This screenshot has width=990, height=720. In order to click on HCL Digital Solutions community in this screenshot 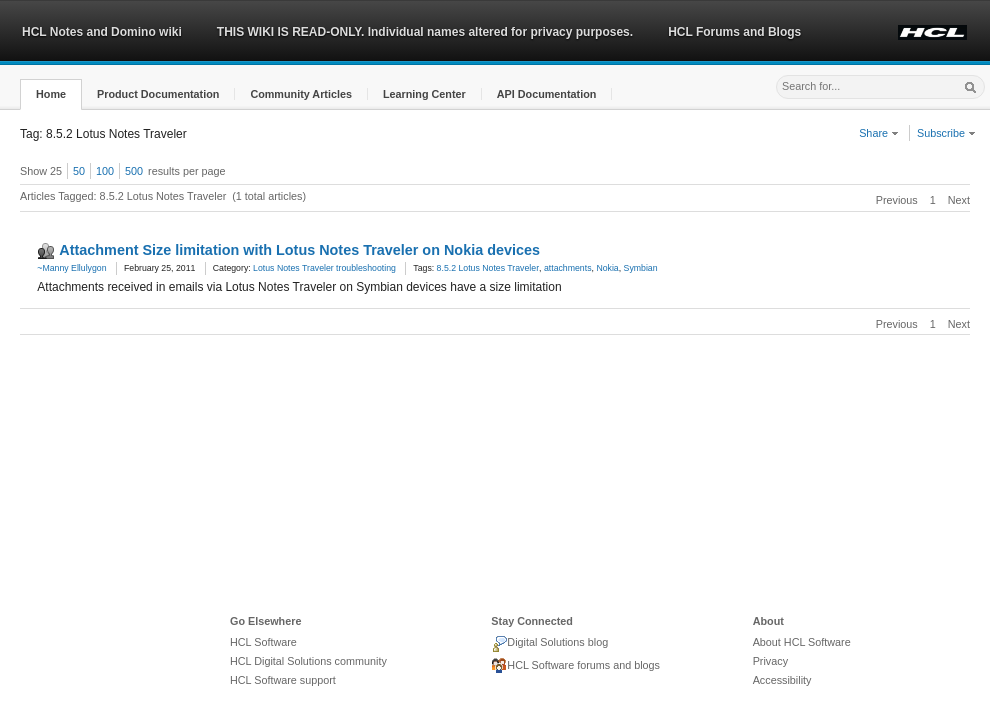, I will do `click(308, 661)`.